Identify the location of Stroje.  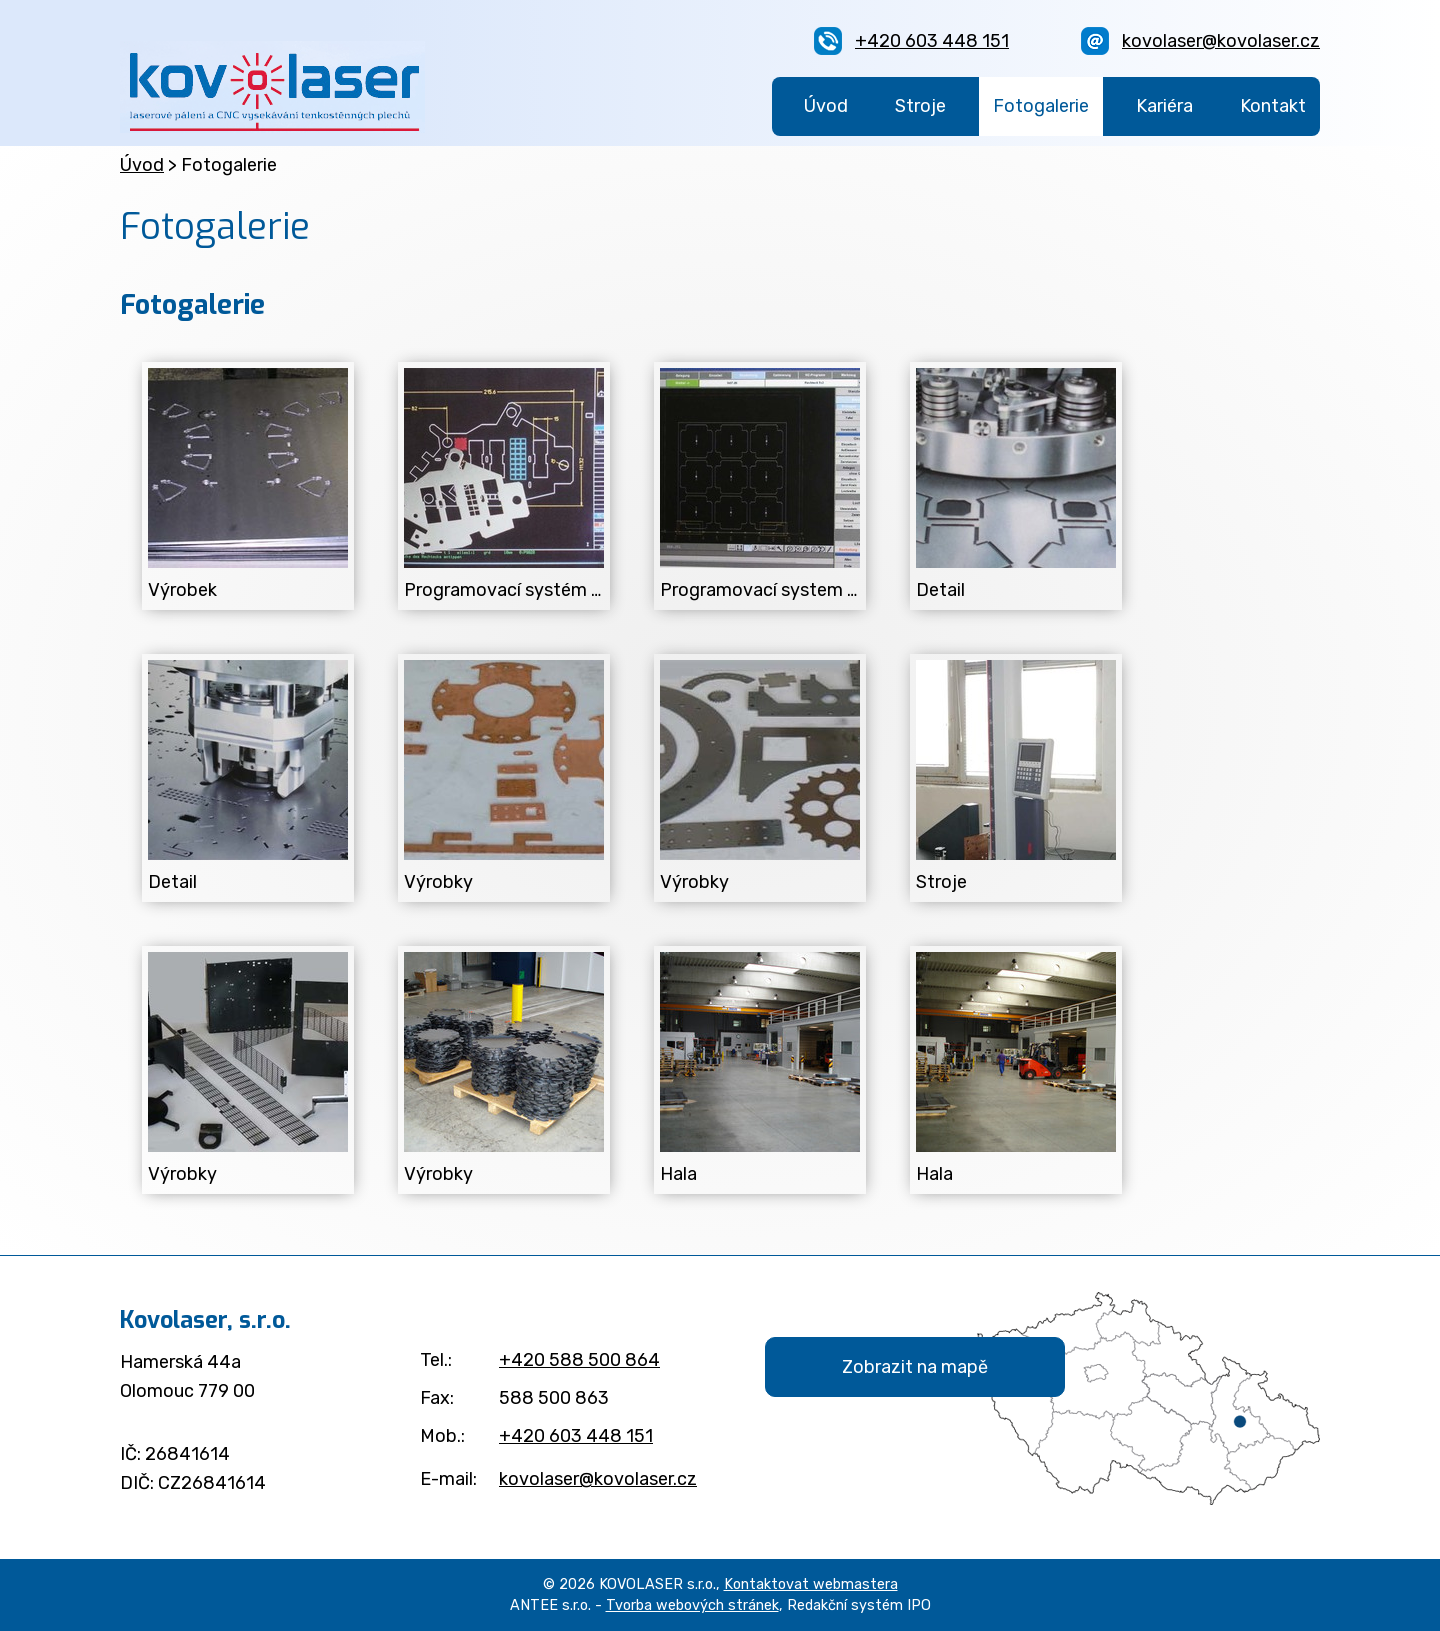
(920, 106).